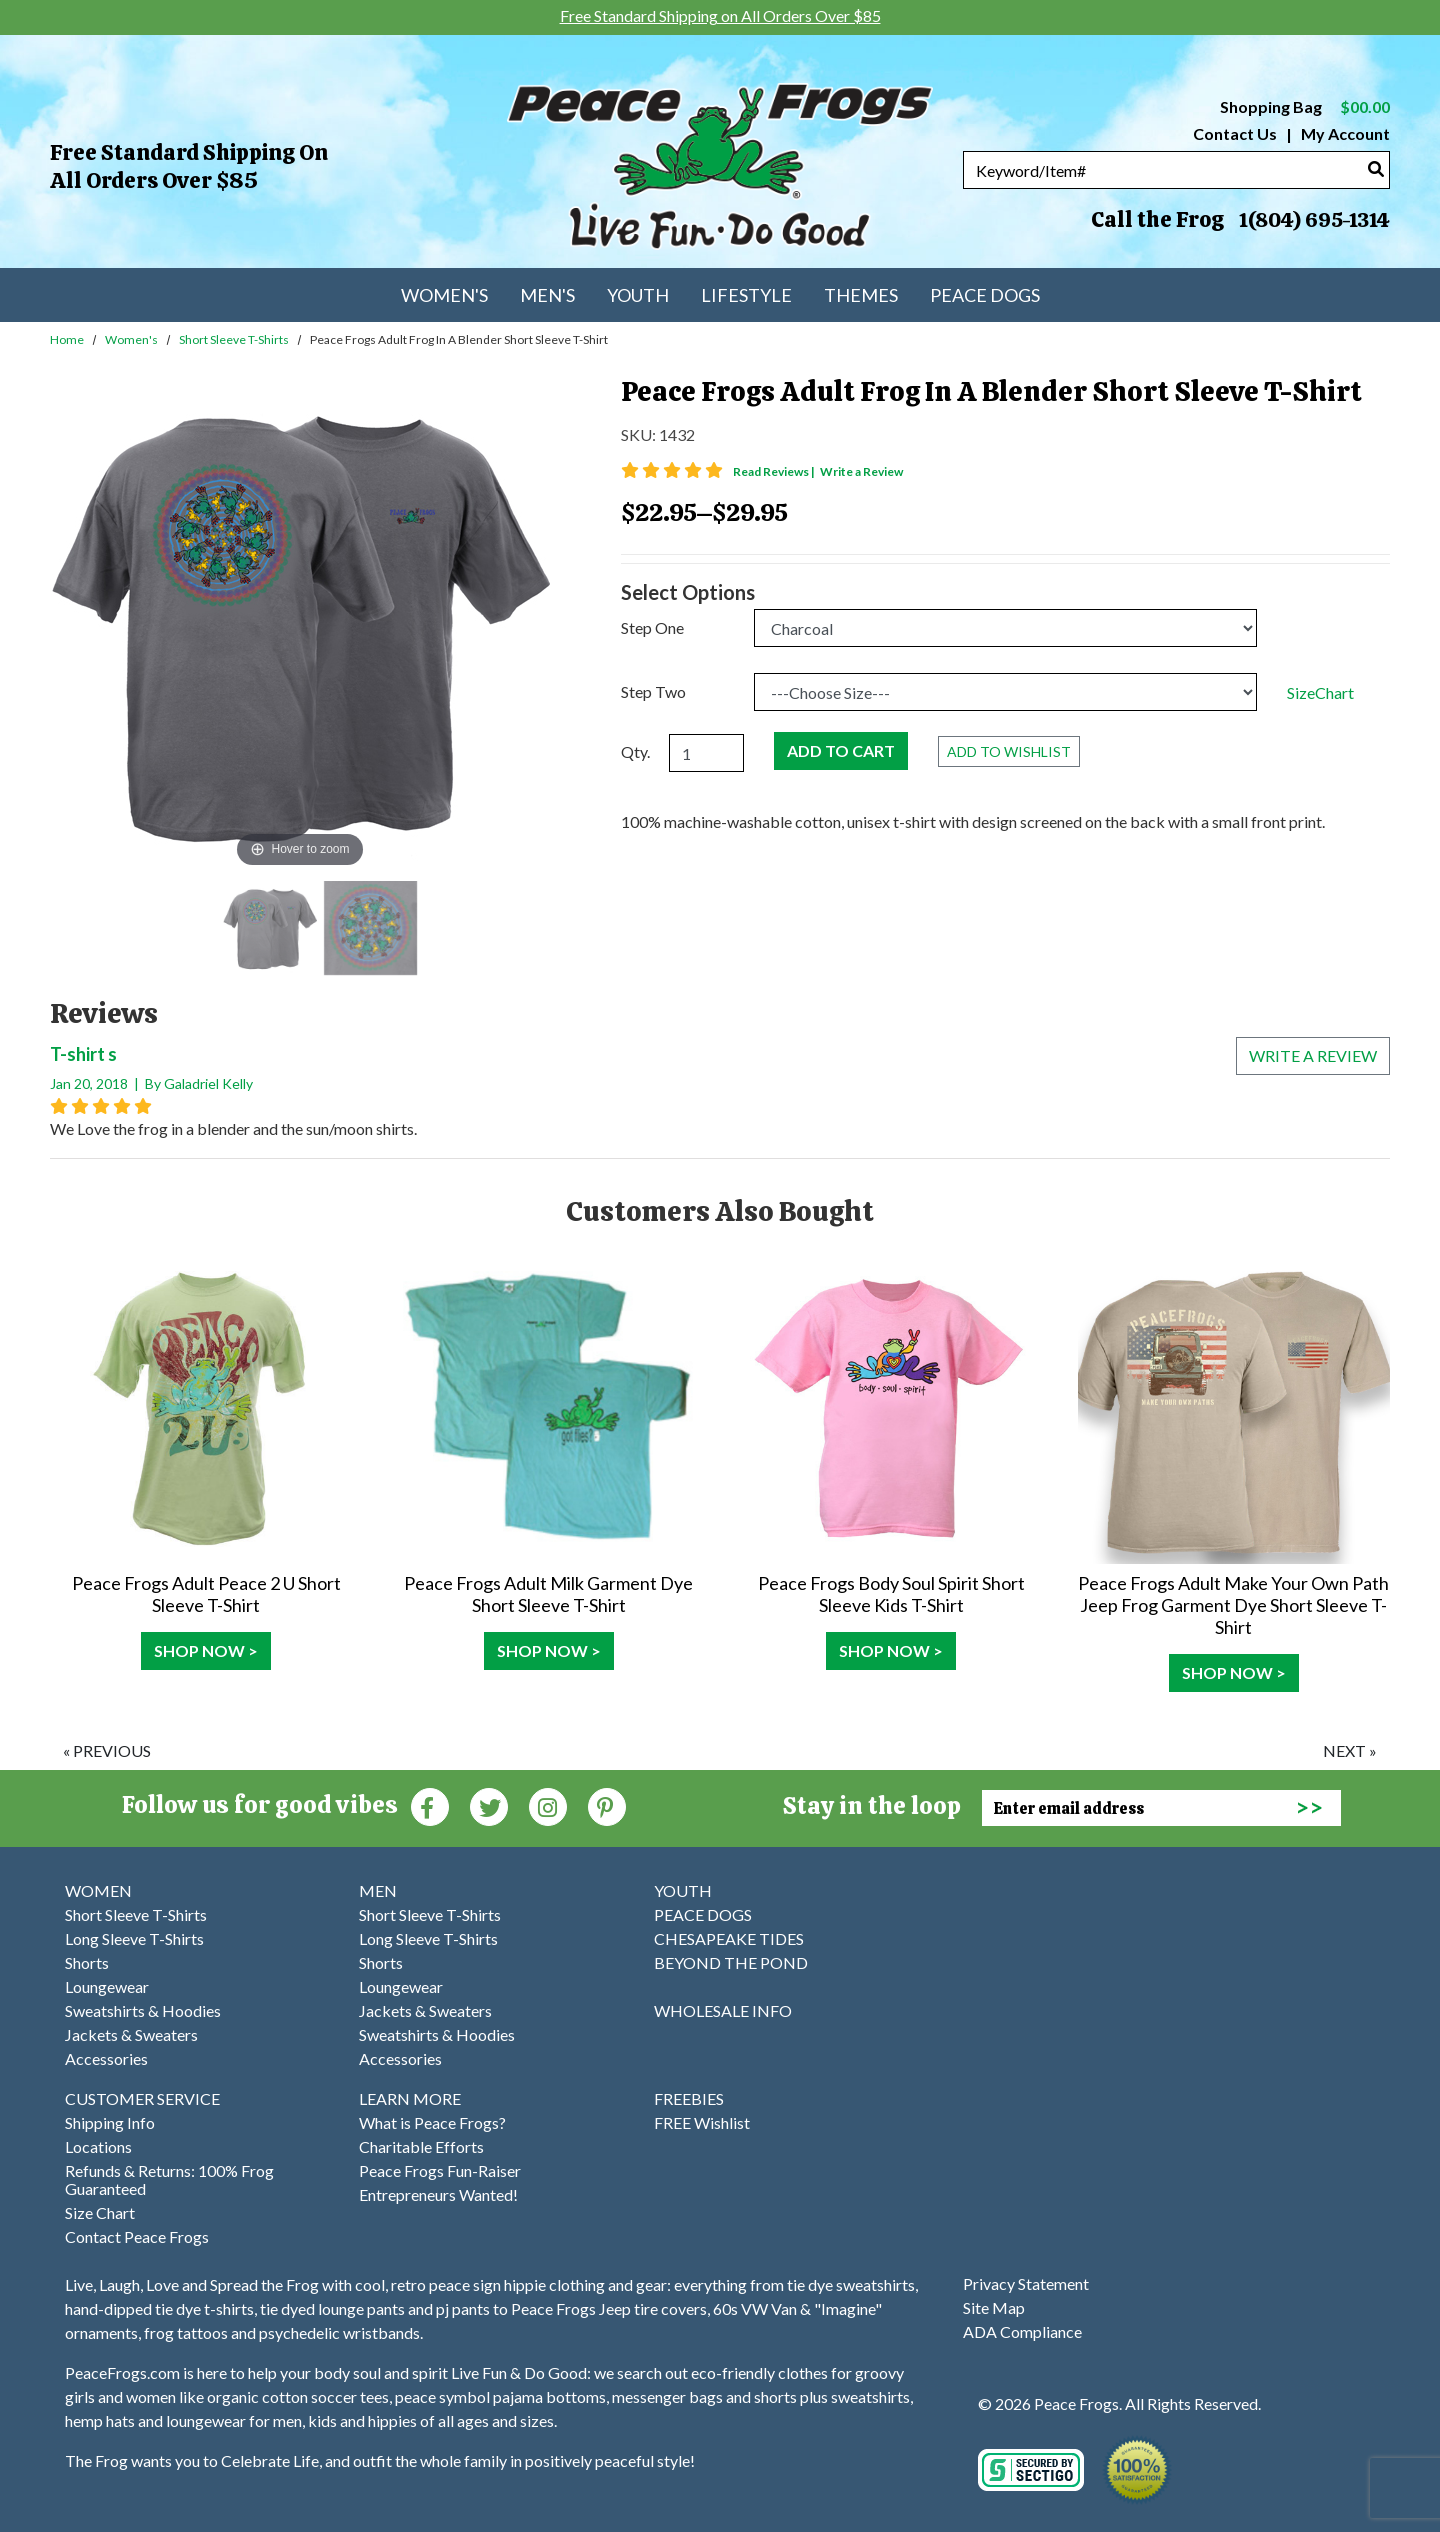  Describe the element at coordinates (683, 1890) in the screenshot. I see `YOUTH` at that location.